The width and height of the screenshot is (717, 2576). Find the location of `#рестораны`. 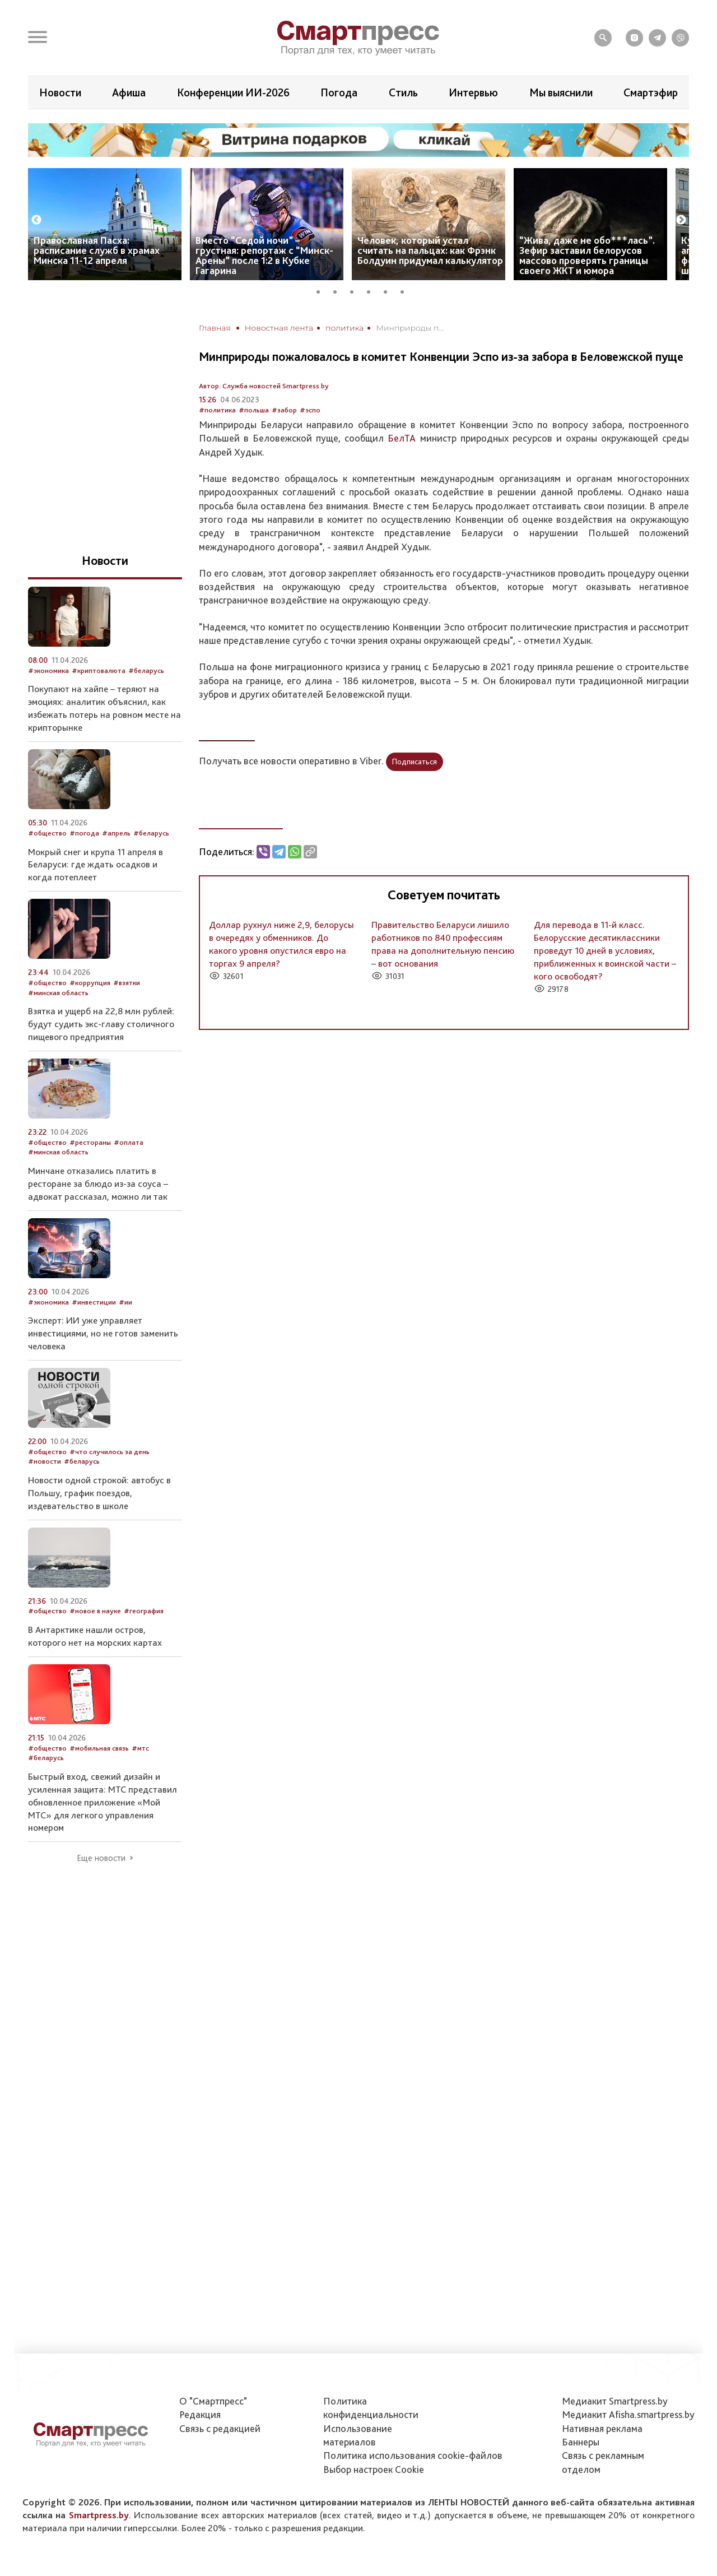

#рестораны is located at coordinates (90, 1142).